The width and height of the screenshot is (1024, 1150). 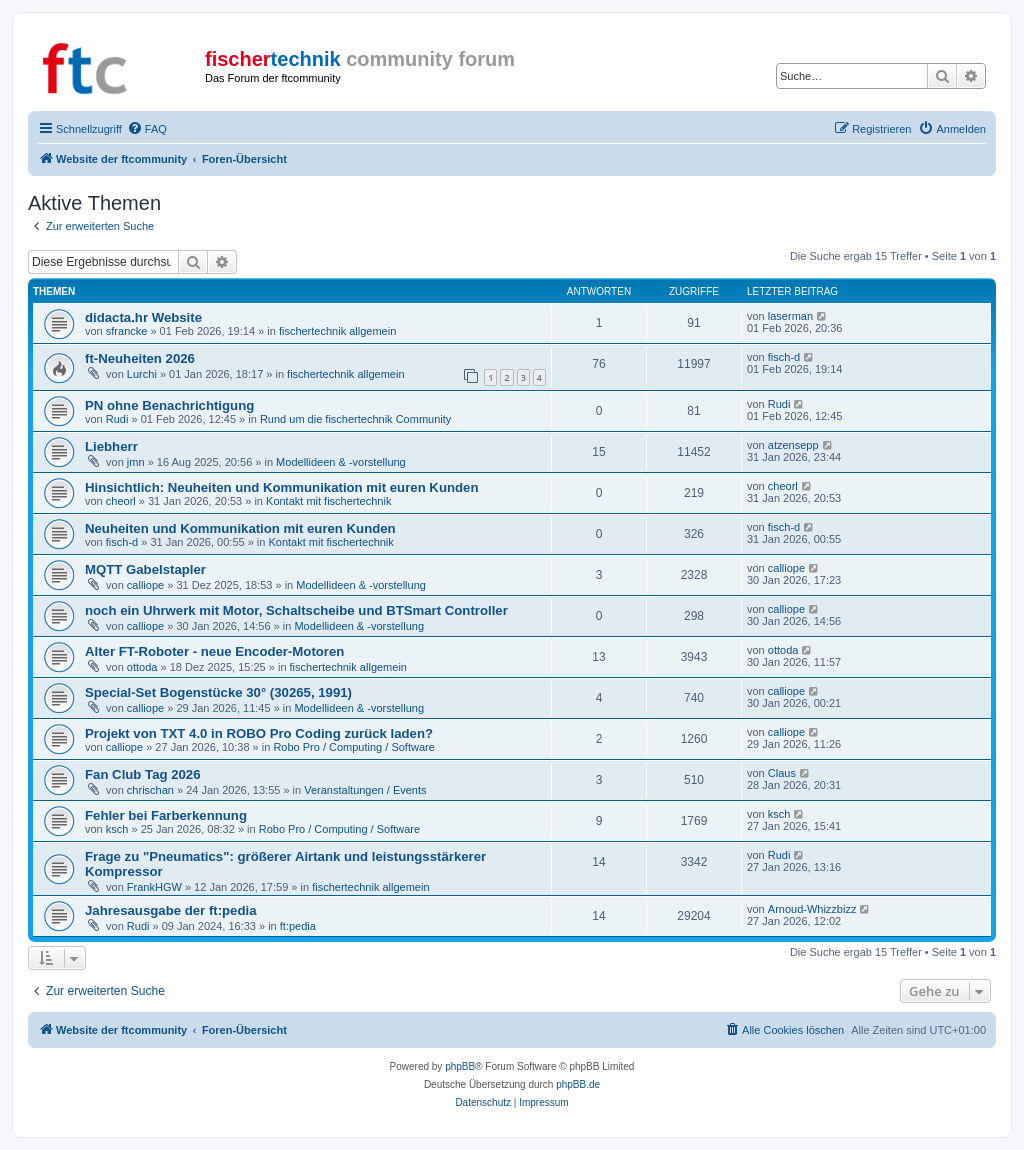 I want to click on Special-Set Bogenstücke 30° (30265, 1991), so click(x=218, y=692).